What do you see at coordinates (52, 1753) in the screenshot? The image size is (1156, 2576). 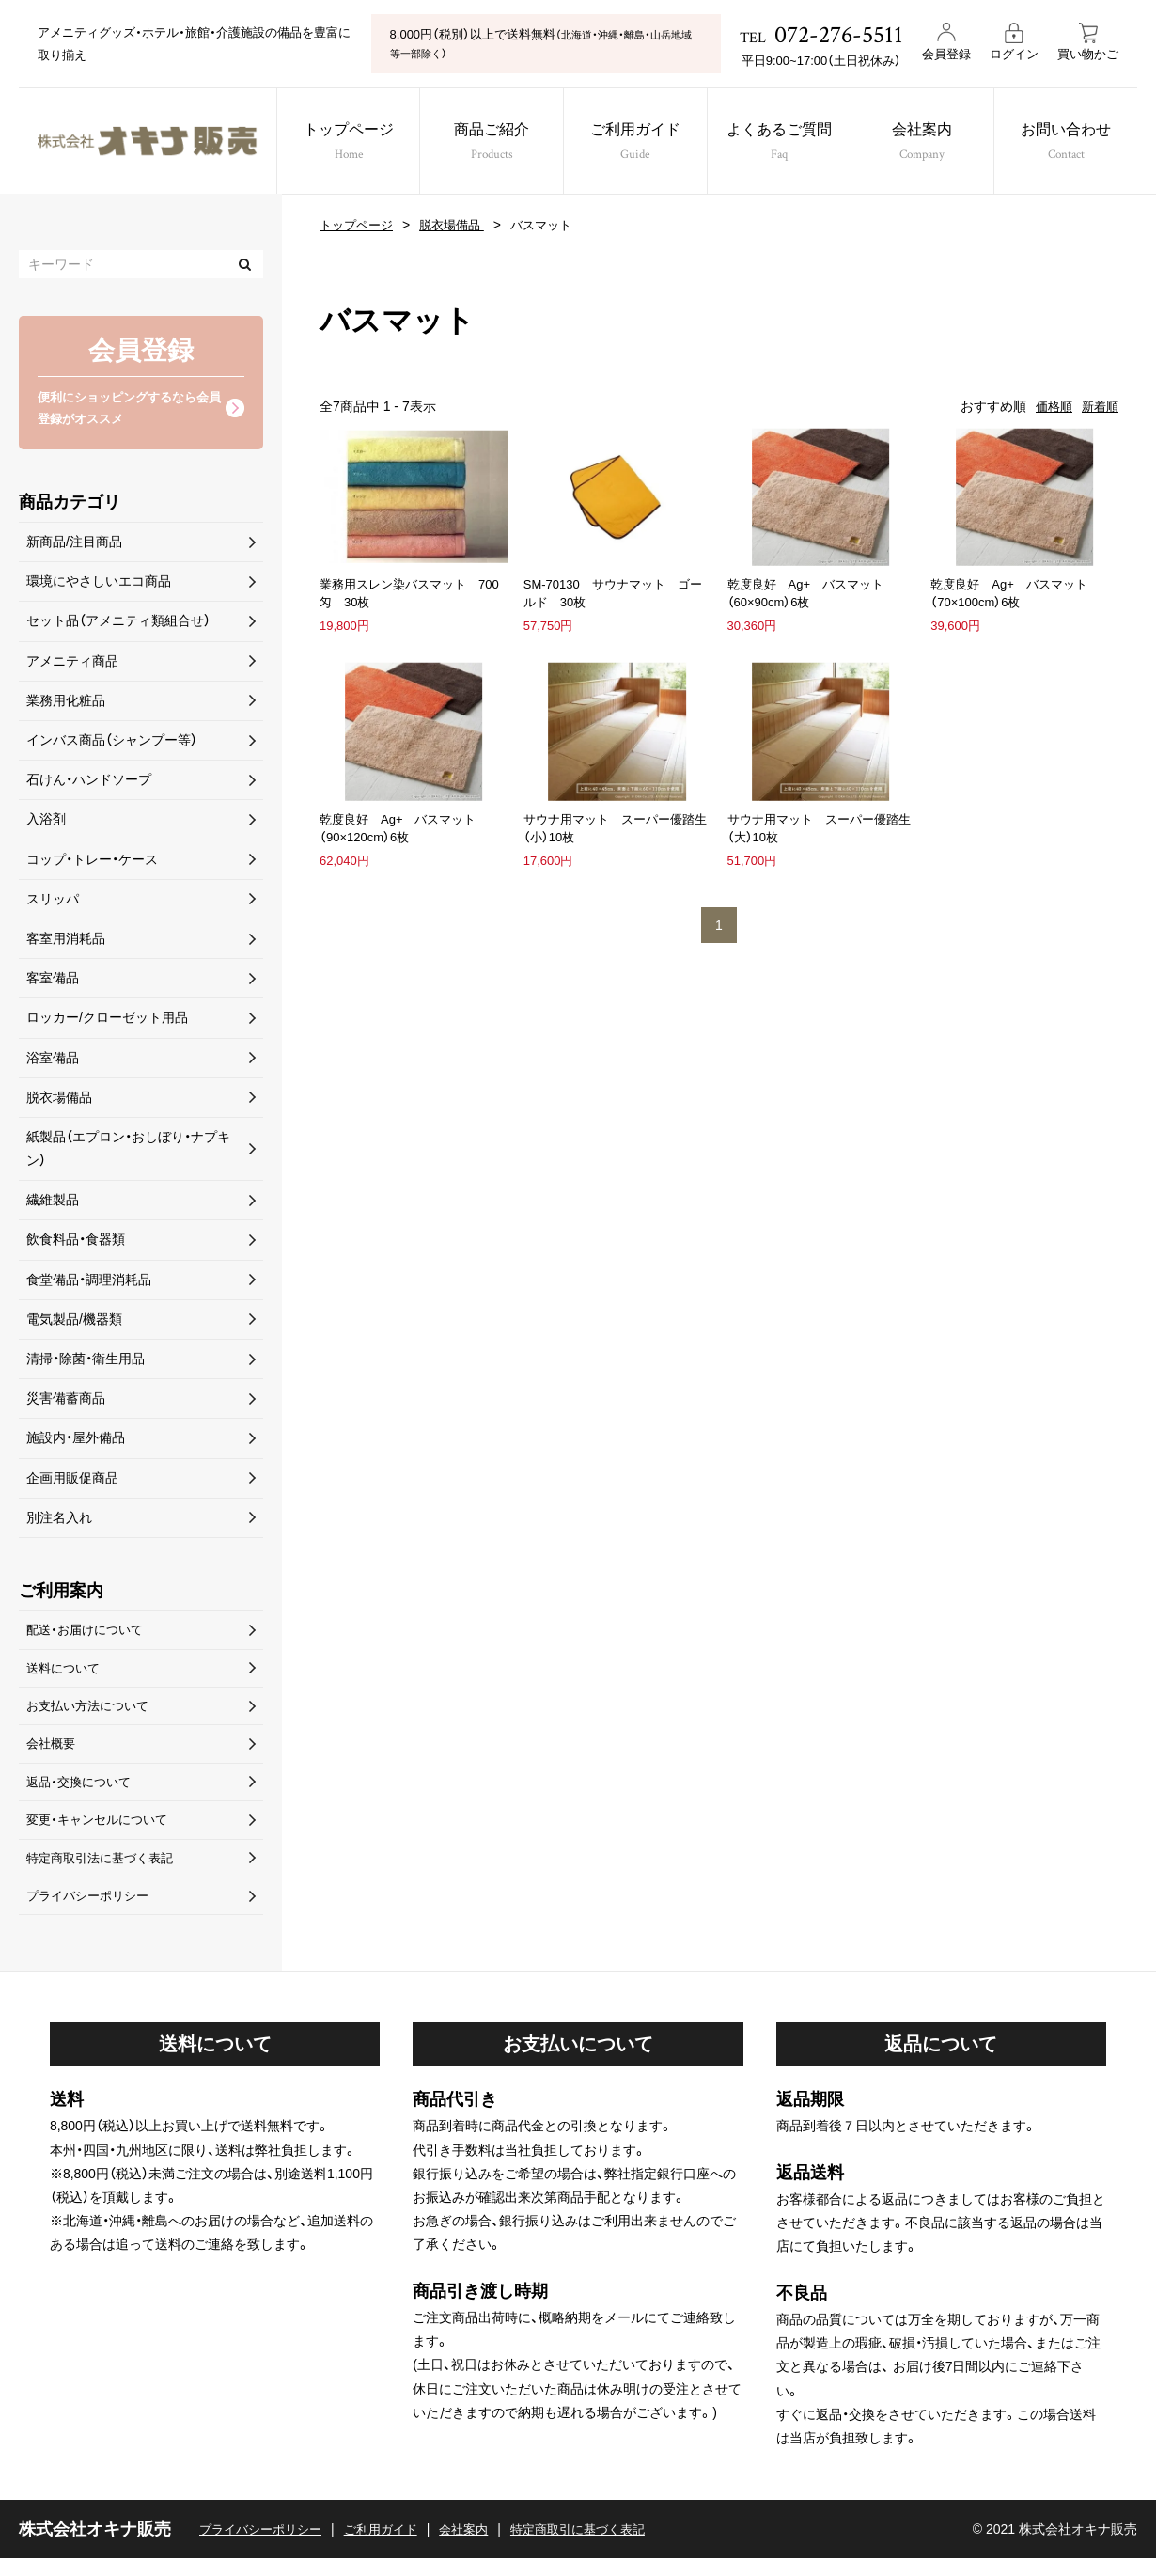 I see `会社概要` at bounding box center [52, 1753].